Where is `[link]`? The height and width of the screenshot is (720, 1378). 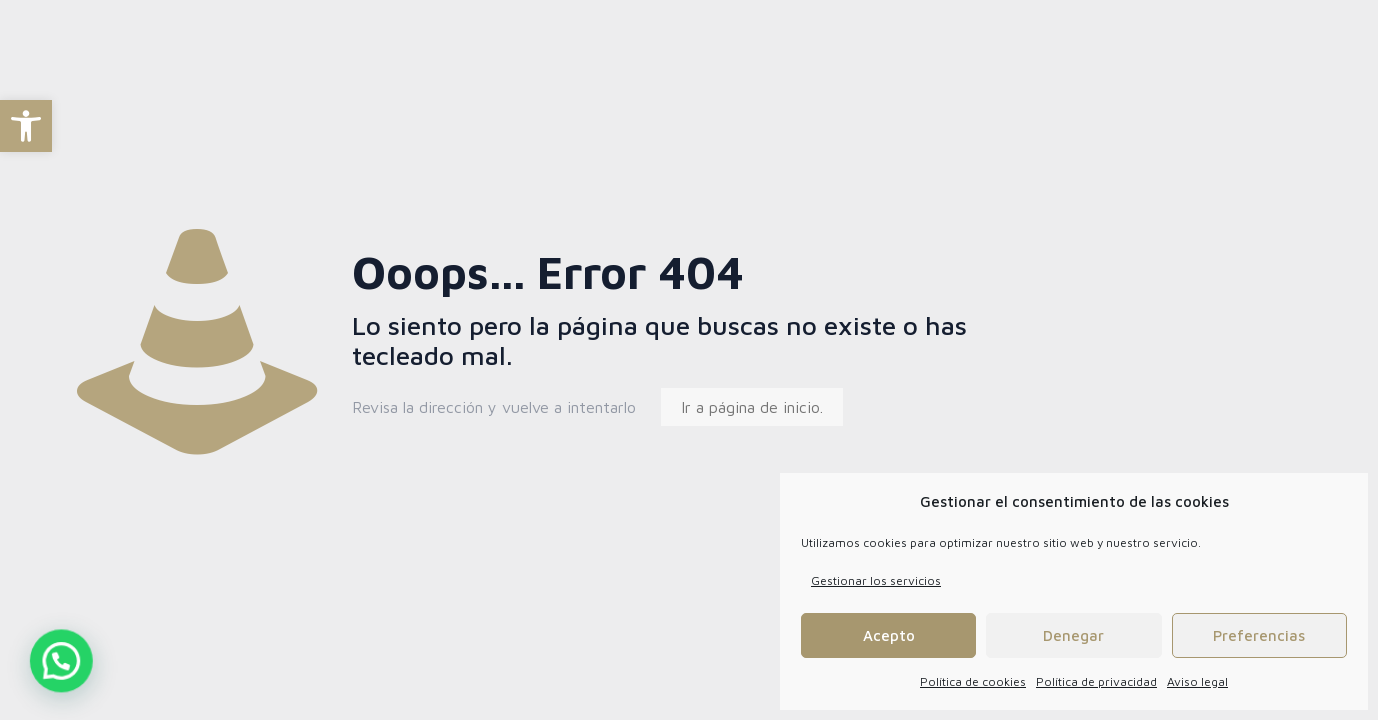
[link] is located at coordinates (26, 126).